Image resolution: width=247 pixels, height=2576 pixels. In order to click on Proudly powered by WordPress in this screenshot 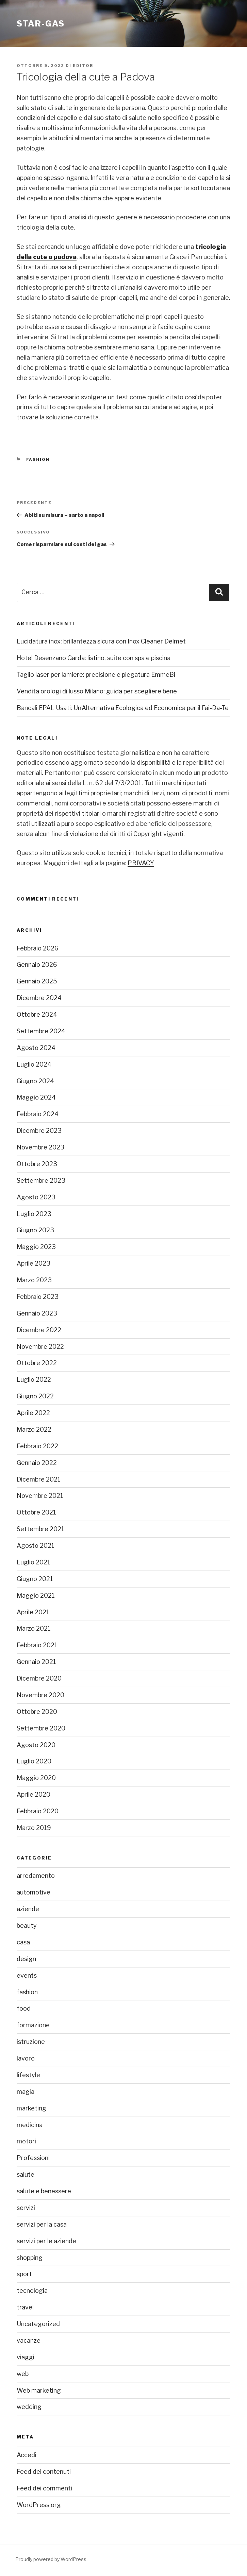, I will do `click(50, 2559)`.